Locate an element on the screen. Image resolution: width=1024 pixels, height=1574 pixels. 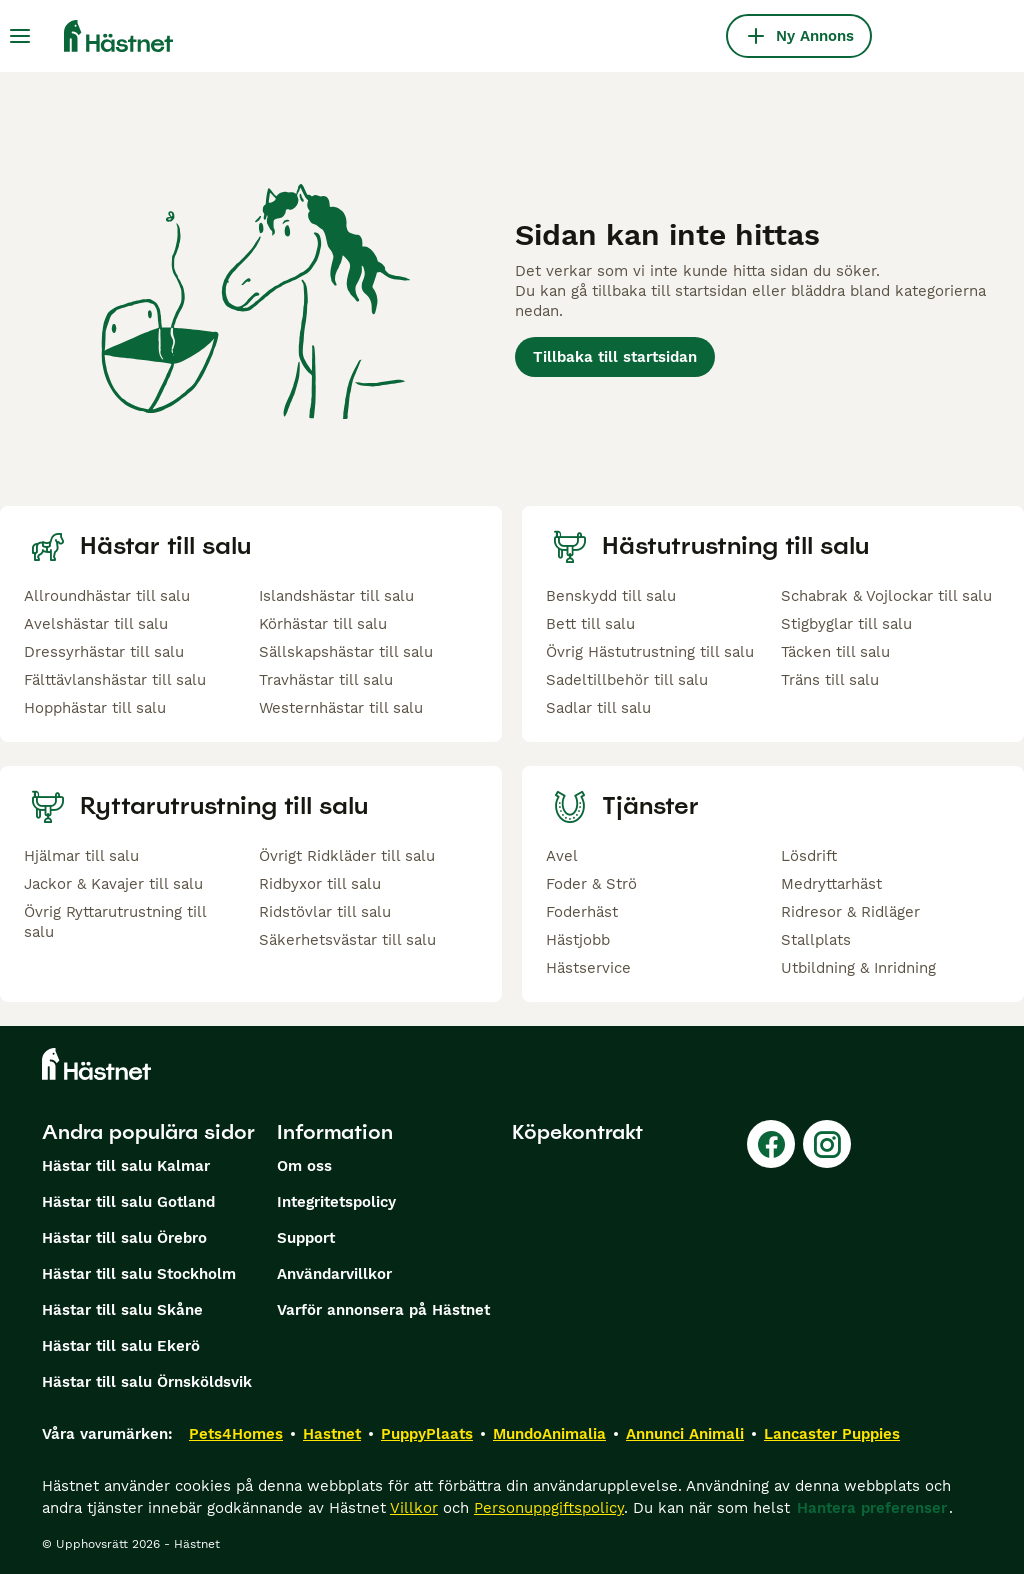
Övrig Hästutrustning till salu is located at coordinates (650, 652).